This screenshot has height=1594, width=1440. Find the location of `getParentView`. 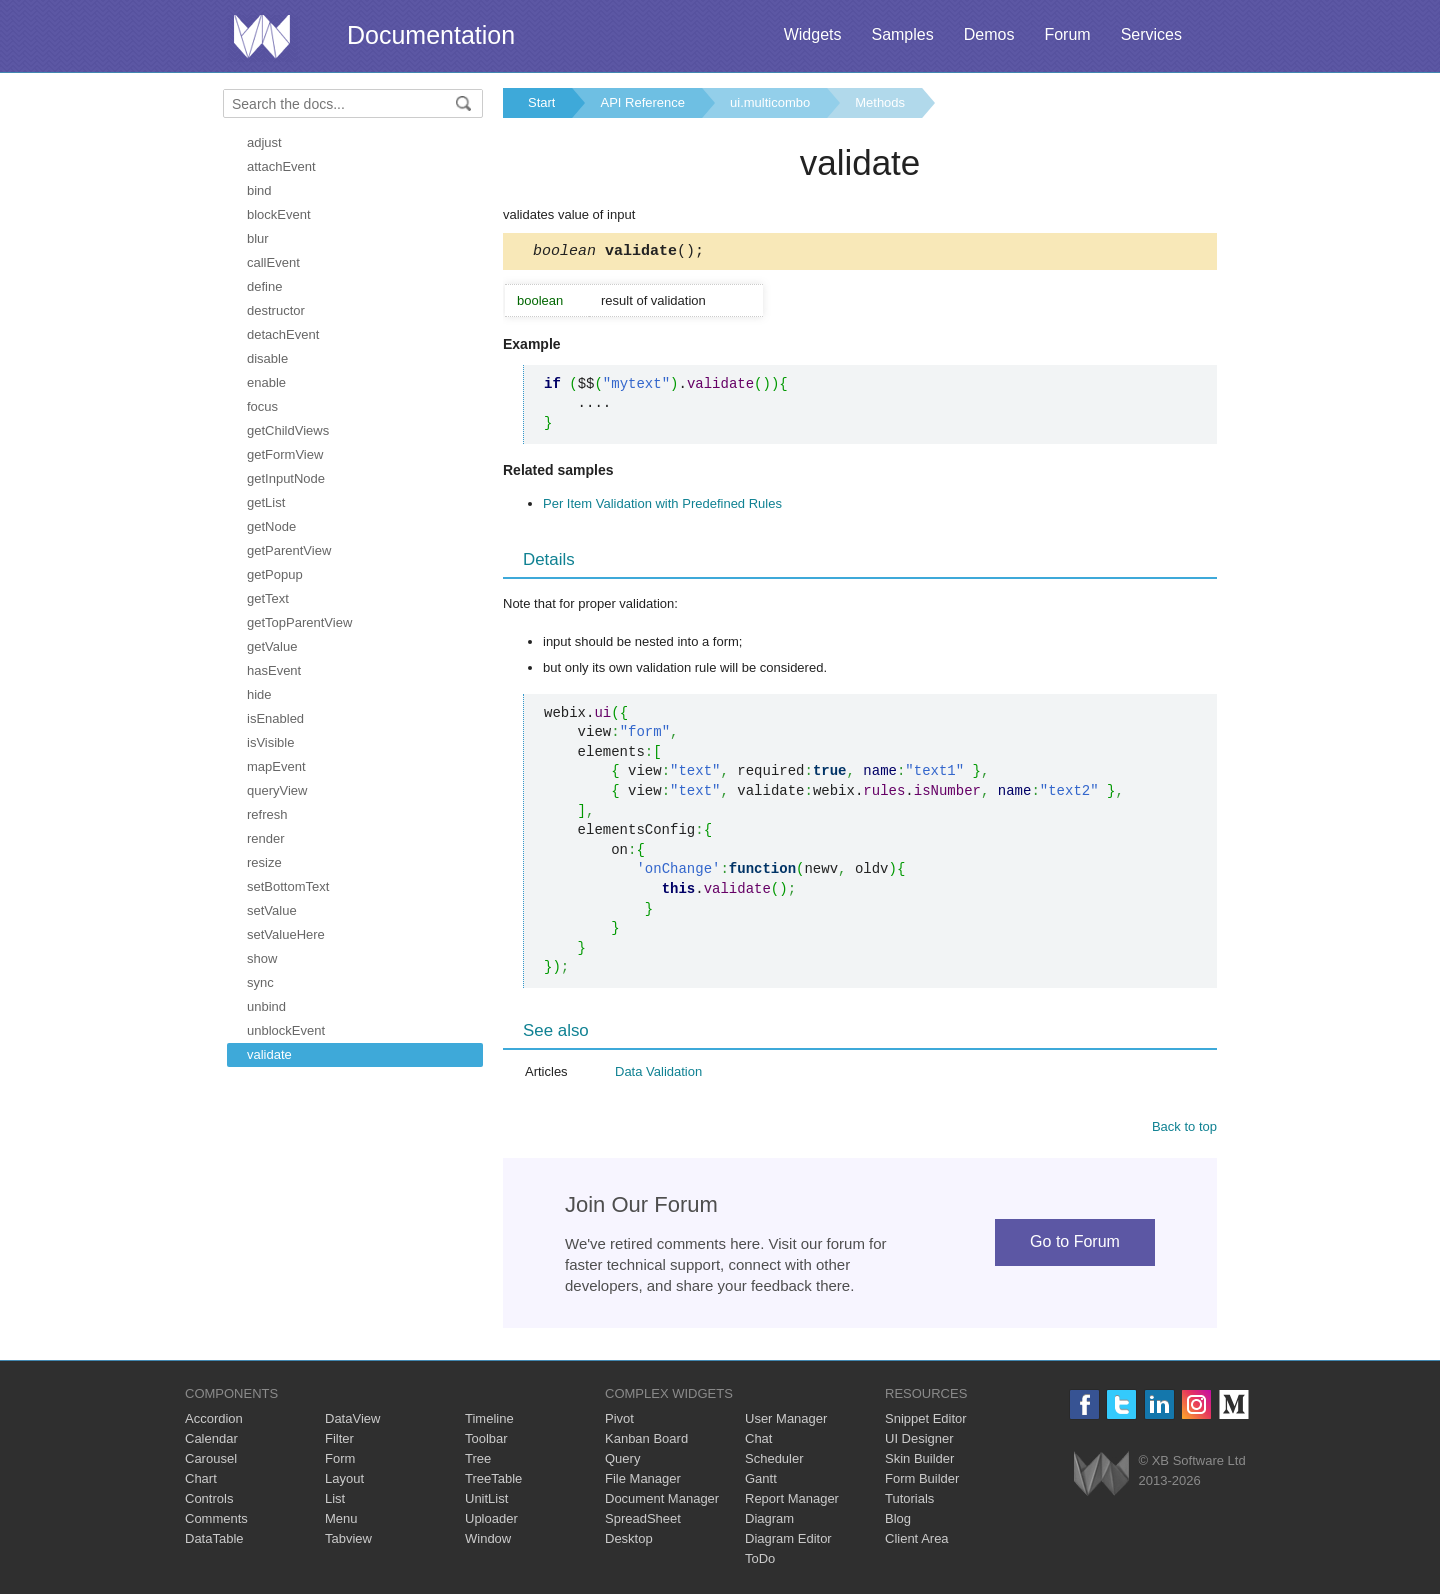

getParentView is located at coordinates (289, 550).